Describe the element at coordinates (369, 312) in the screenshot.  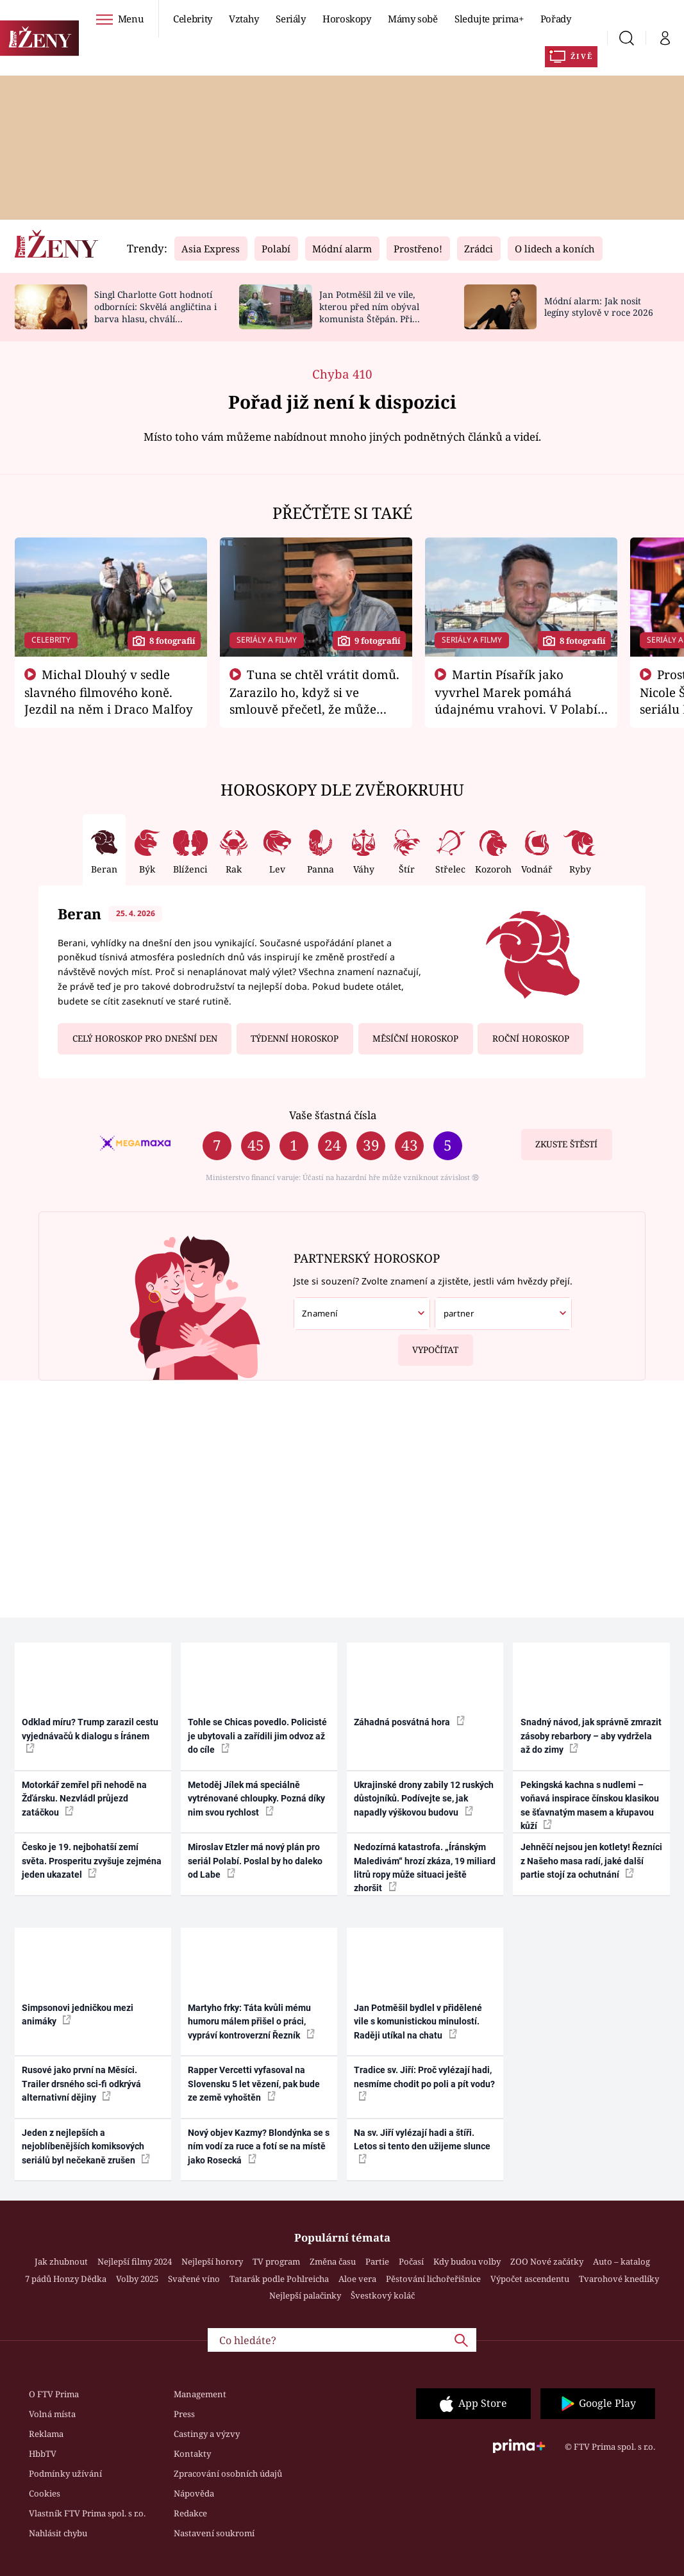
I see `Jan Potměšil žil ve vile, kterou před ním obýval komunista Štěpán. Při stěhování se zhrozil` at that location.